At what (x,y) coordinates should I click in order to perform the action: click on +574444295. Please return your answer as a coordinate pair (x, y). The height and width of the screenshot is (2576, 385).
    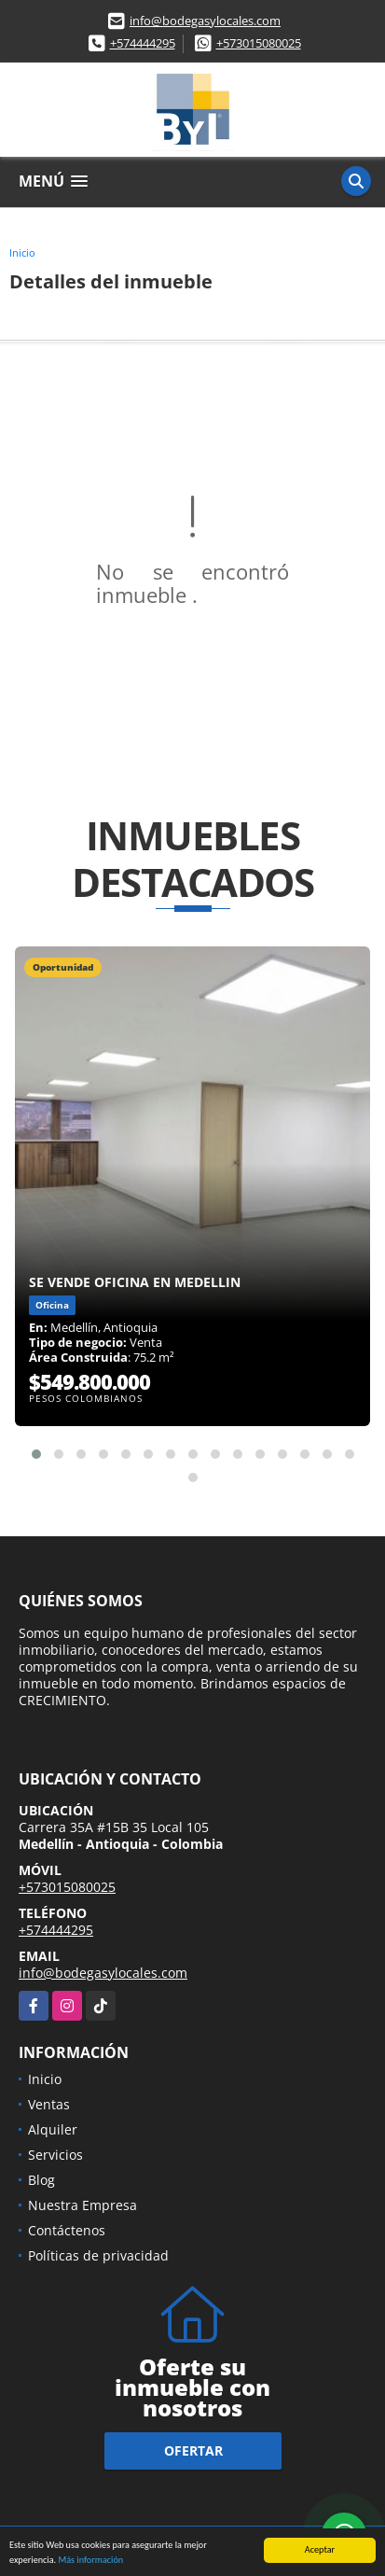
    Looking at the image, I should click on (142, 43).